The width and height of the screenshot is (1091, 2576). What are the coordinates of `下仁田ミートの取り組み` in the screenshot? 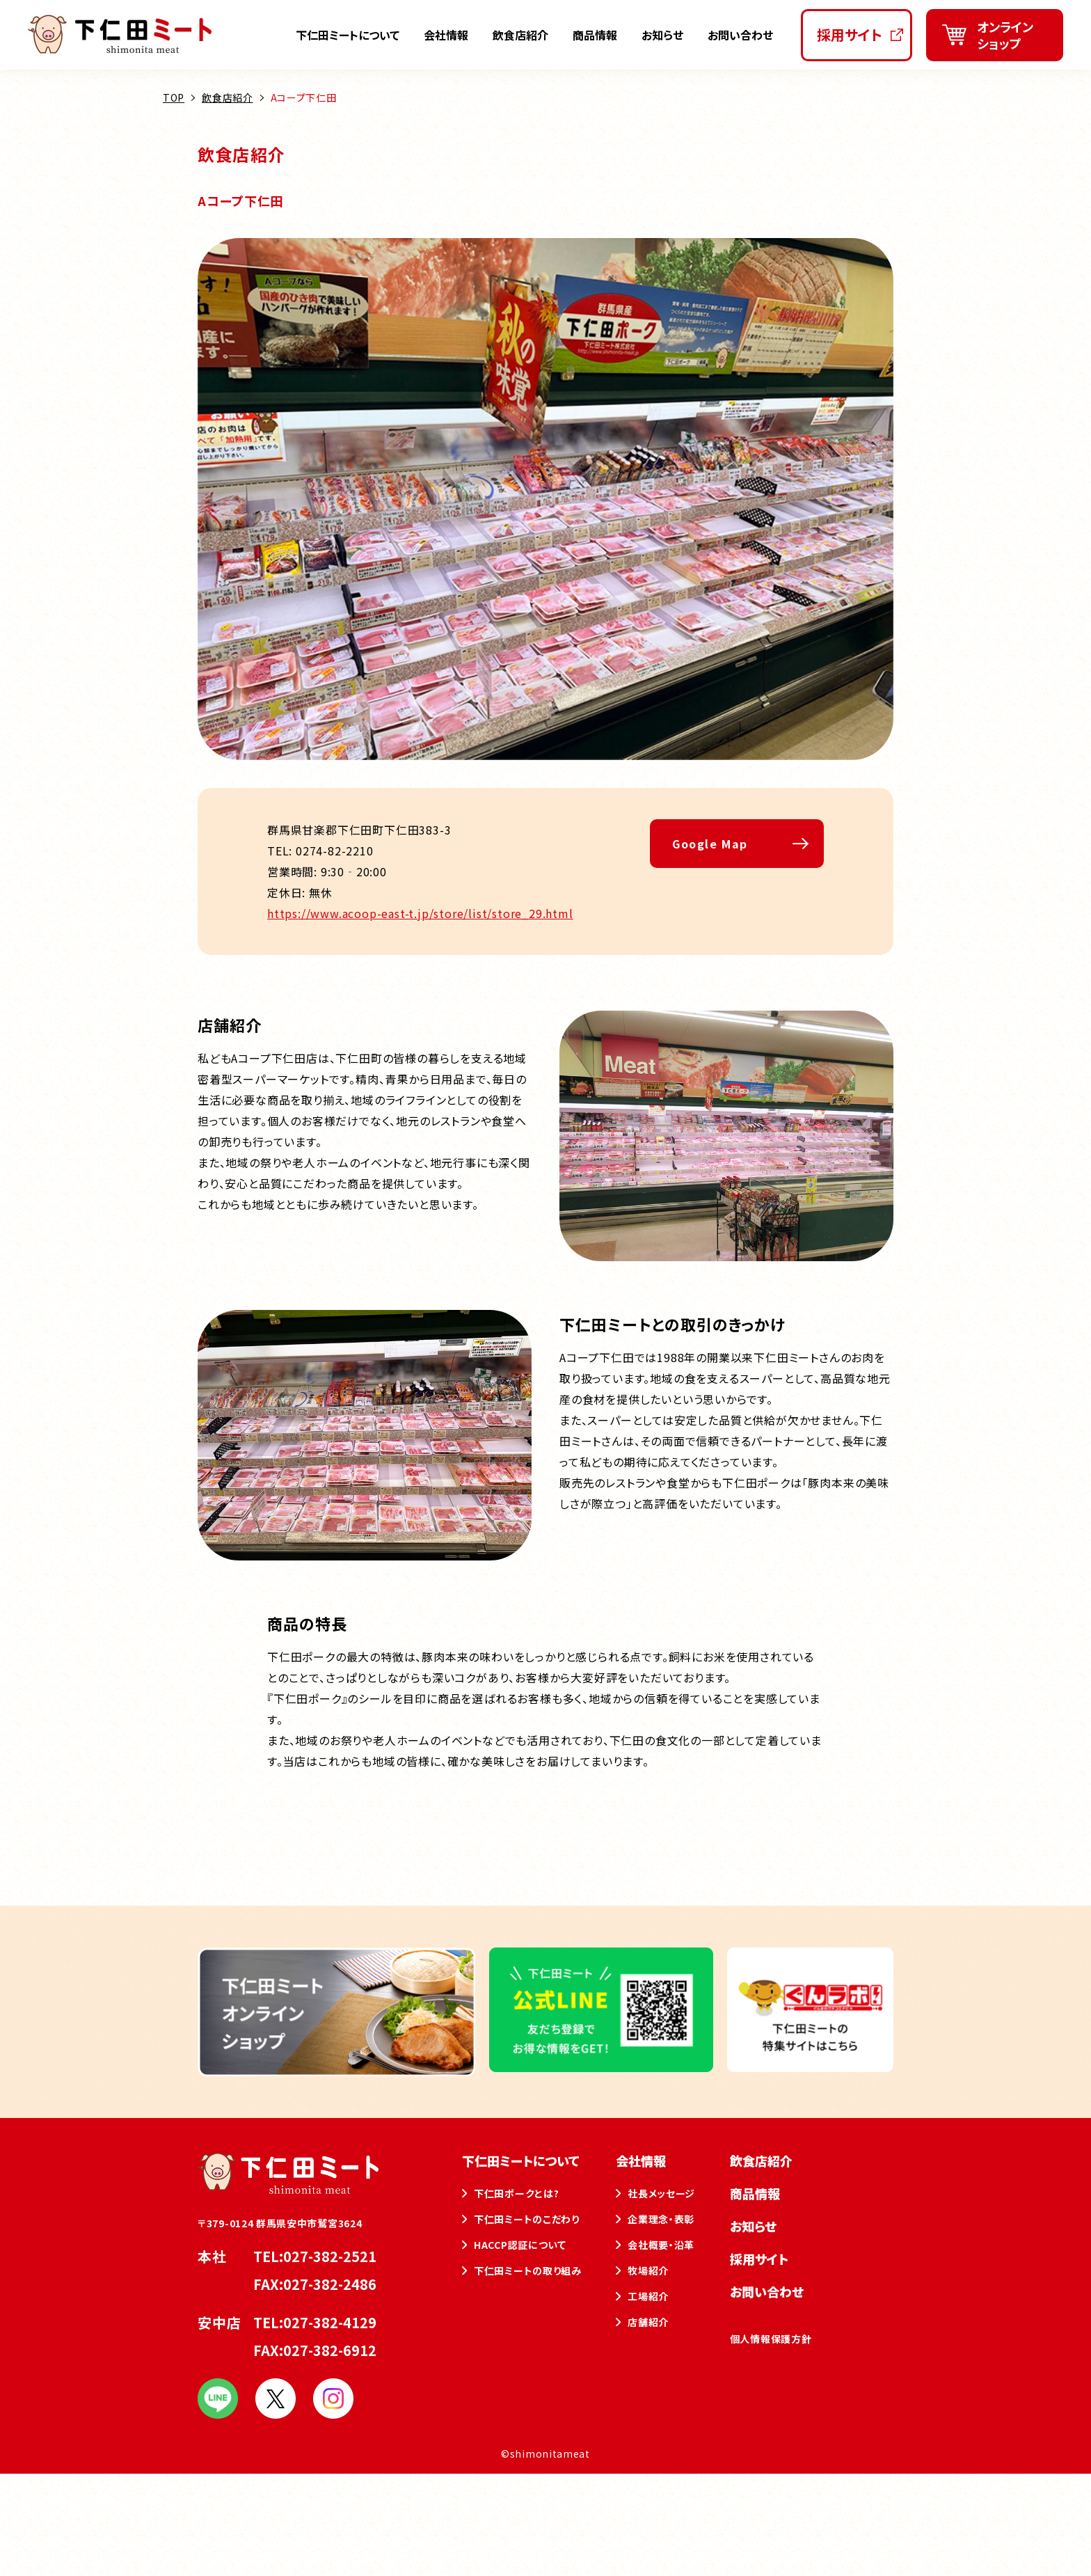 It's located at (528, 2270).